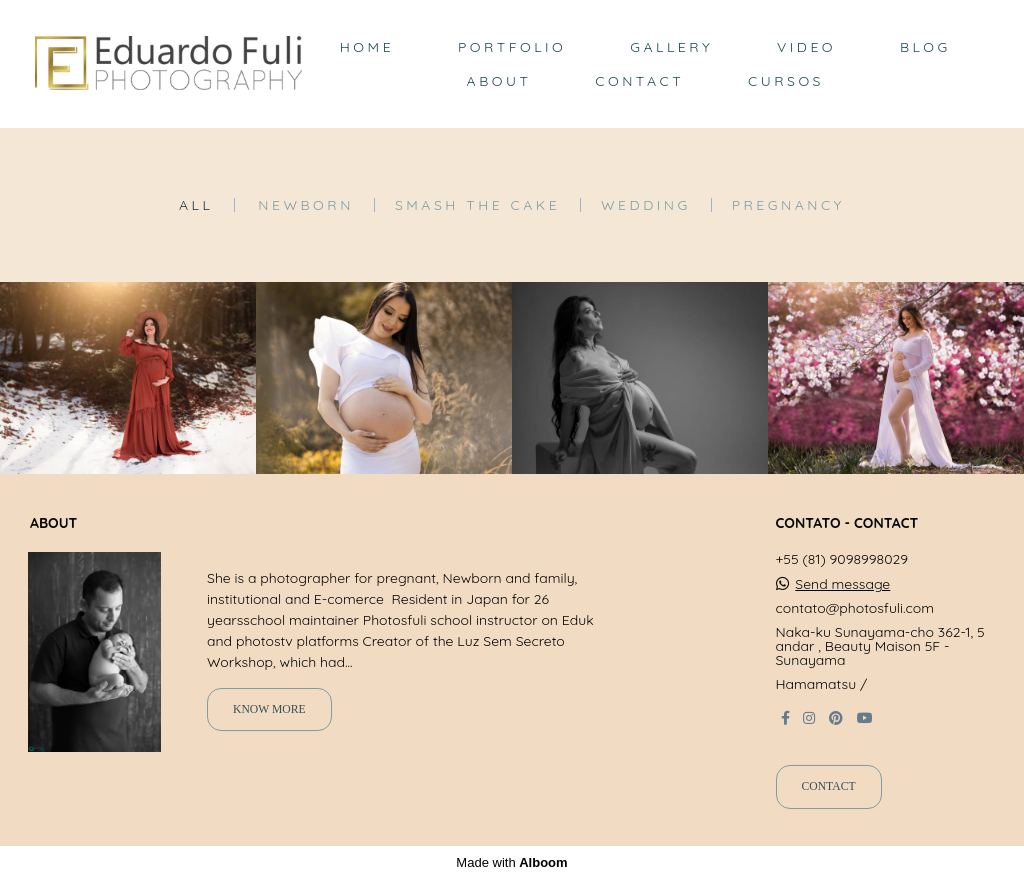 The height and width of the screenshot is (879, 1024). I want to click on All, so click(196, 205).